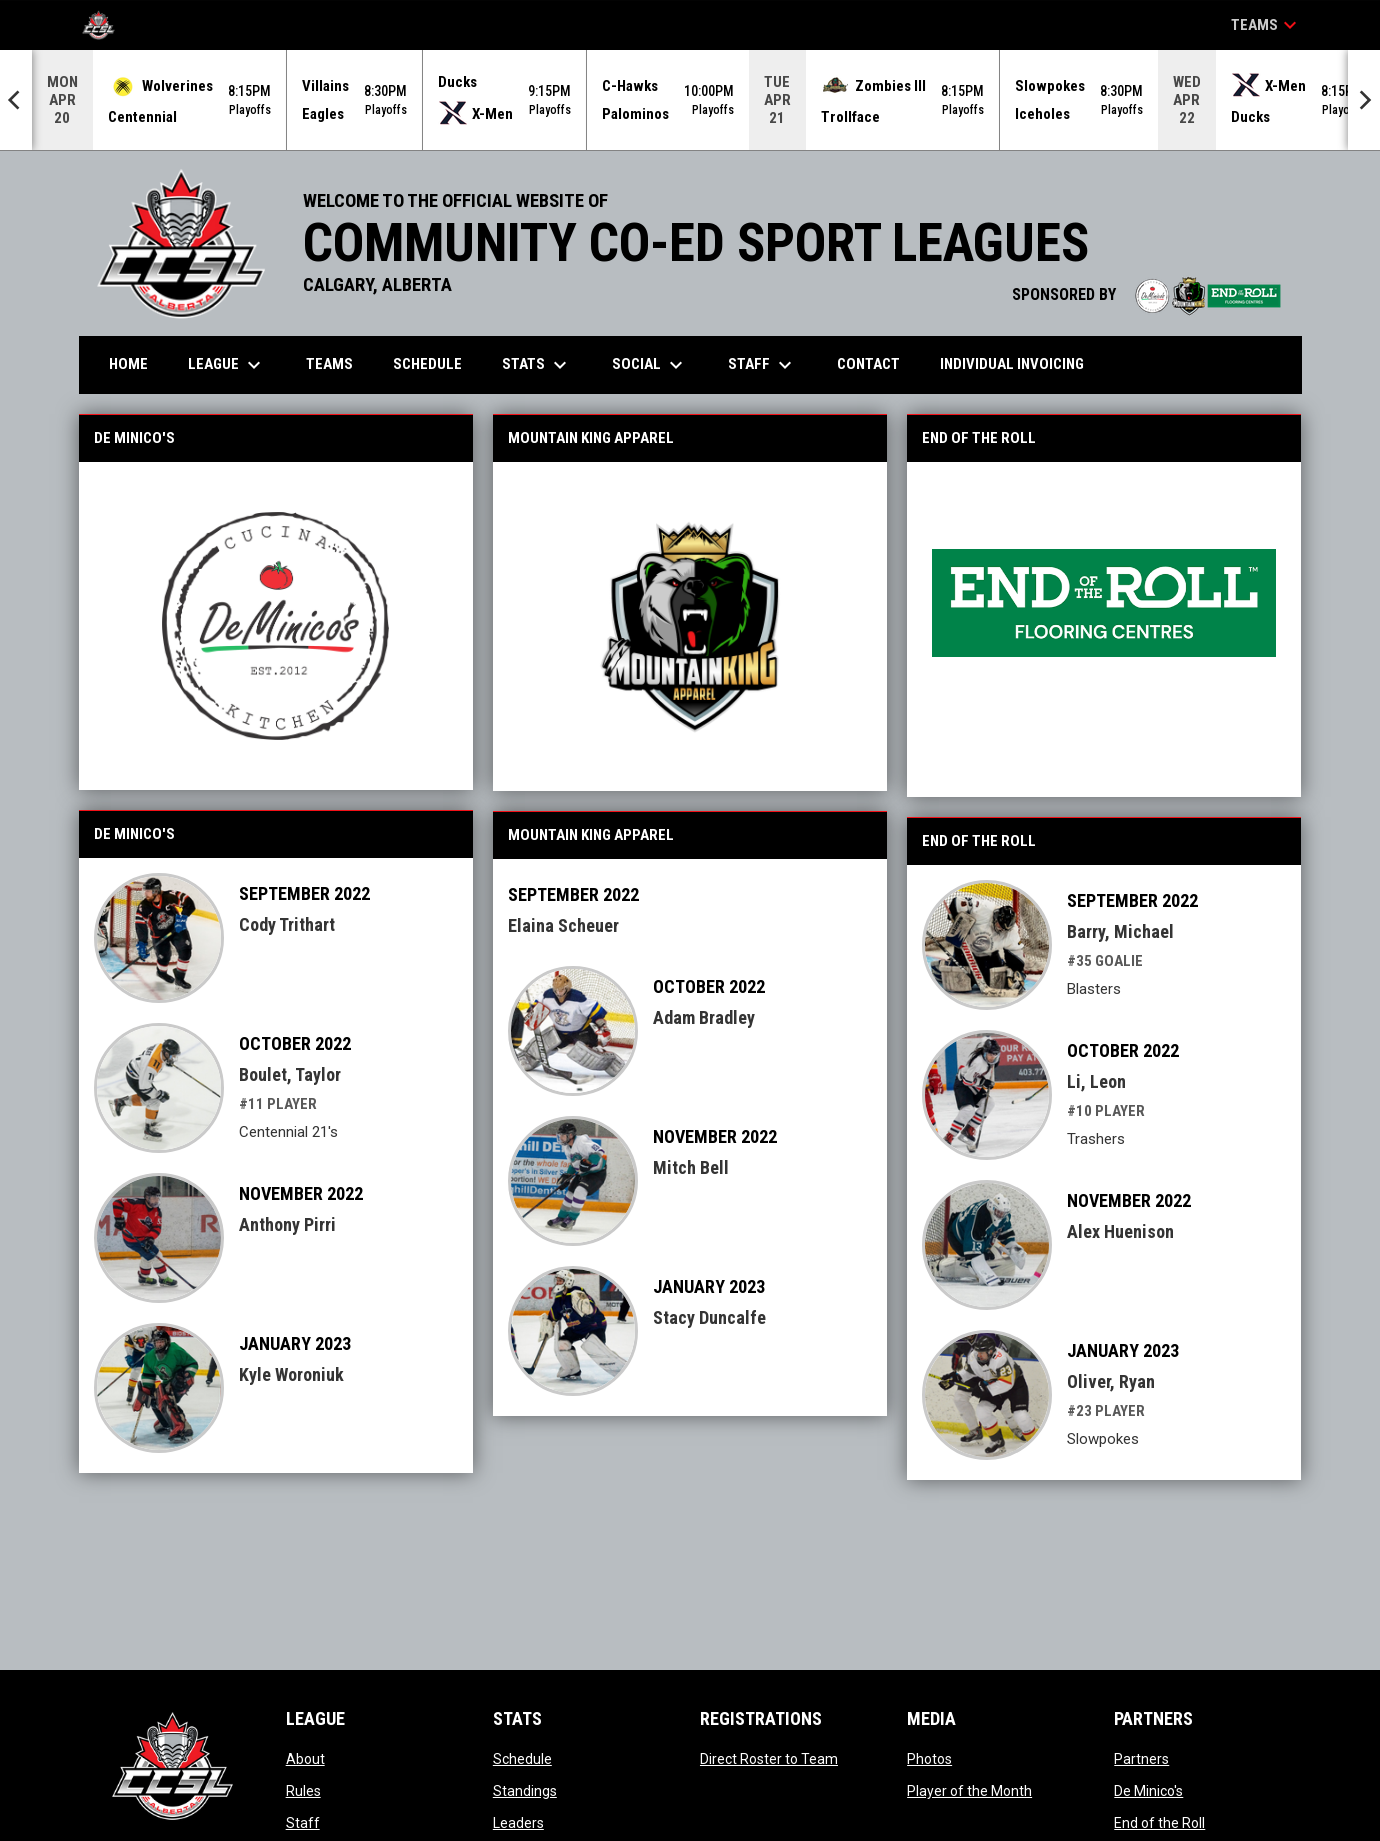 This screenshot has width=1380, height=1841. I want to click on De Minico's, so click(1148, 1791).